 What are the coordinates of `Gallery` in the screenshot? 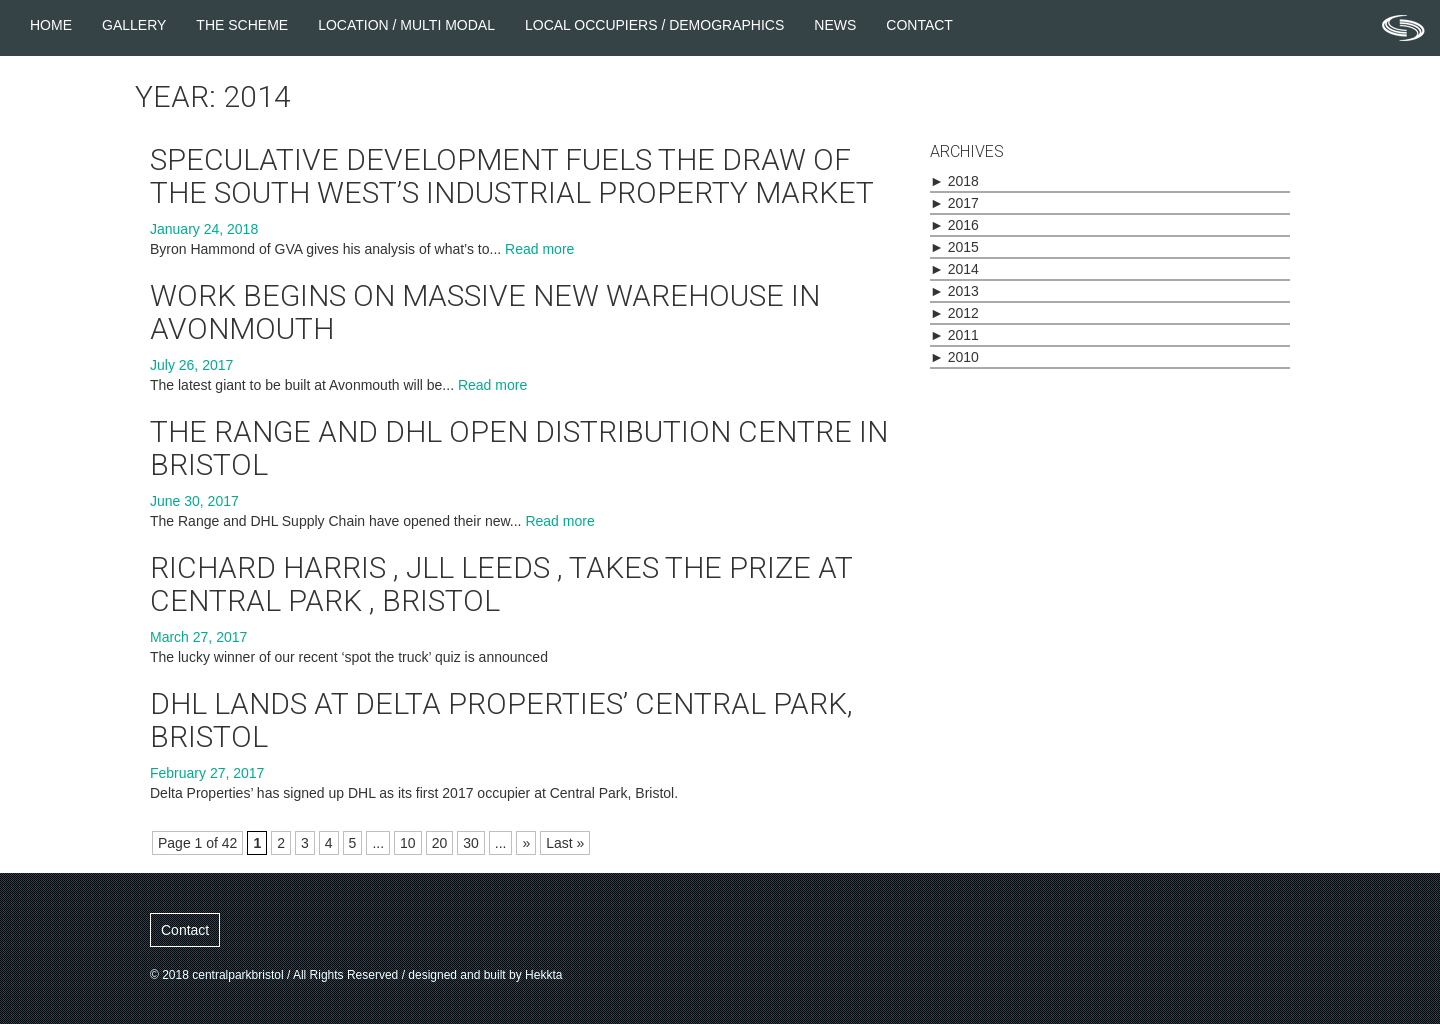 It's located at (134, 25).